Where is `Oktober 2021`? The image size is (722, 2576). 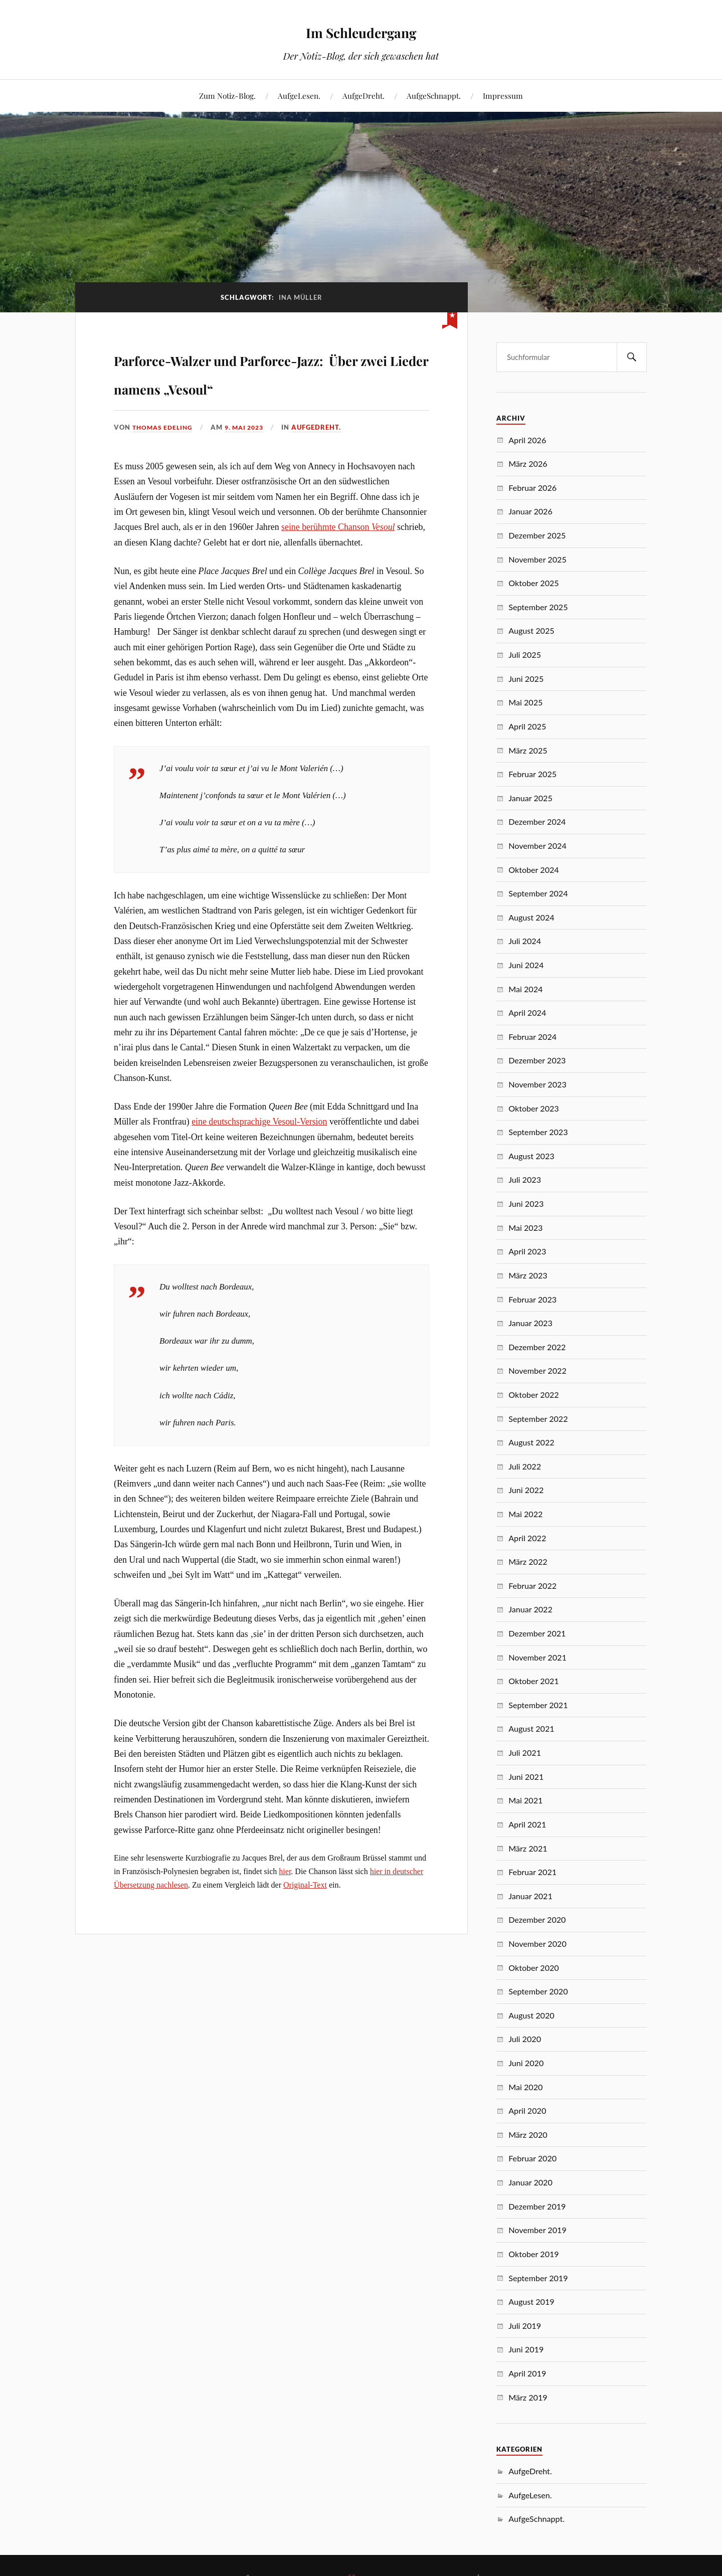 Oktober 2021 is located at coordinates (533, 1681).